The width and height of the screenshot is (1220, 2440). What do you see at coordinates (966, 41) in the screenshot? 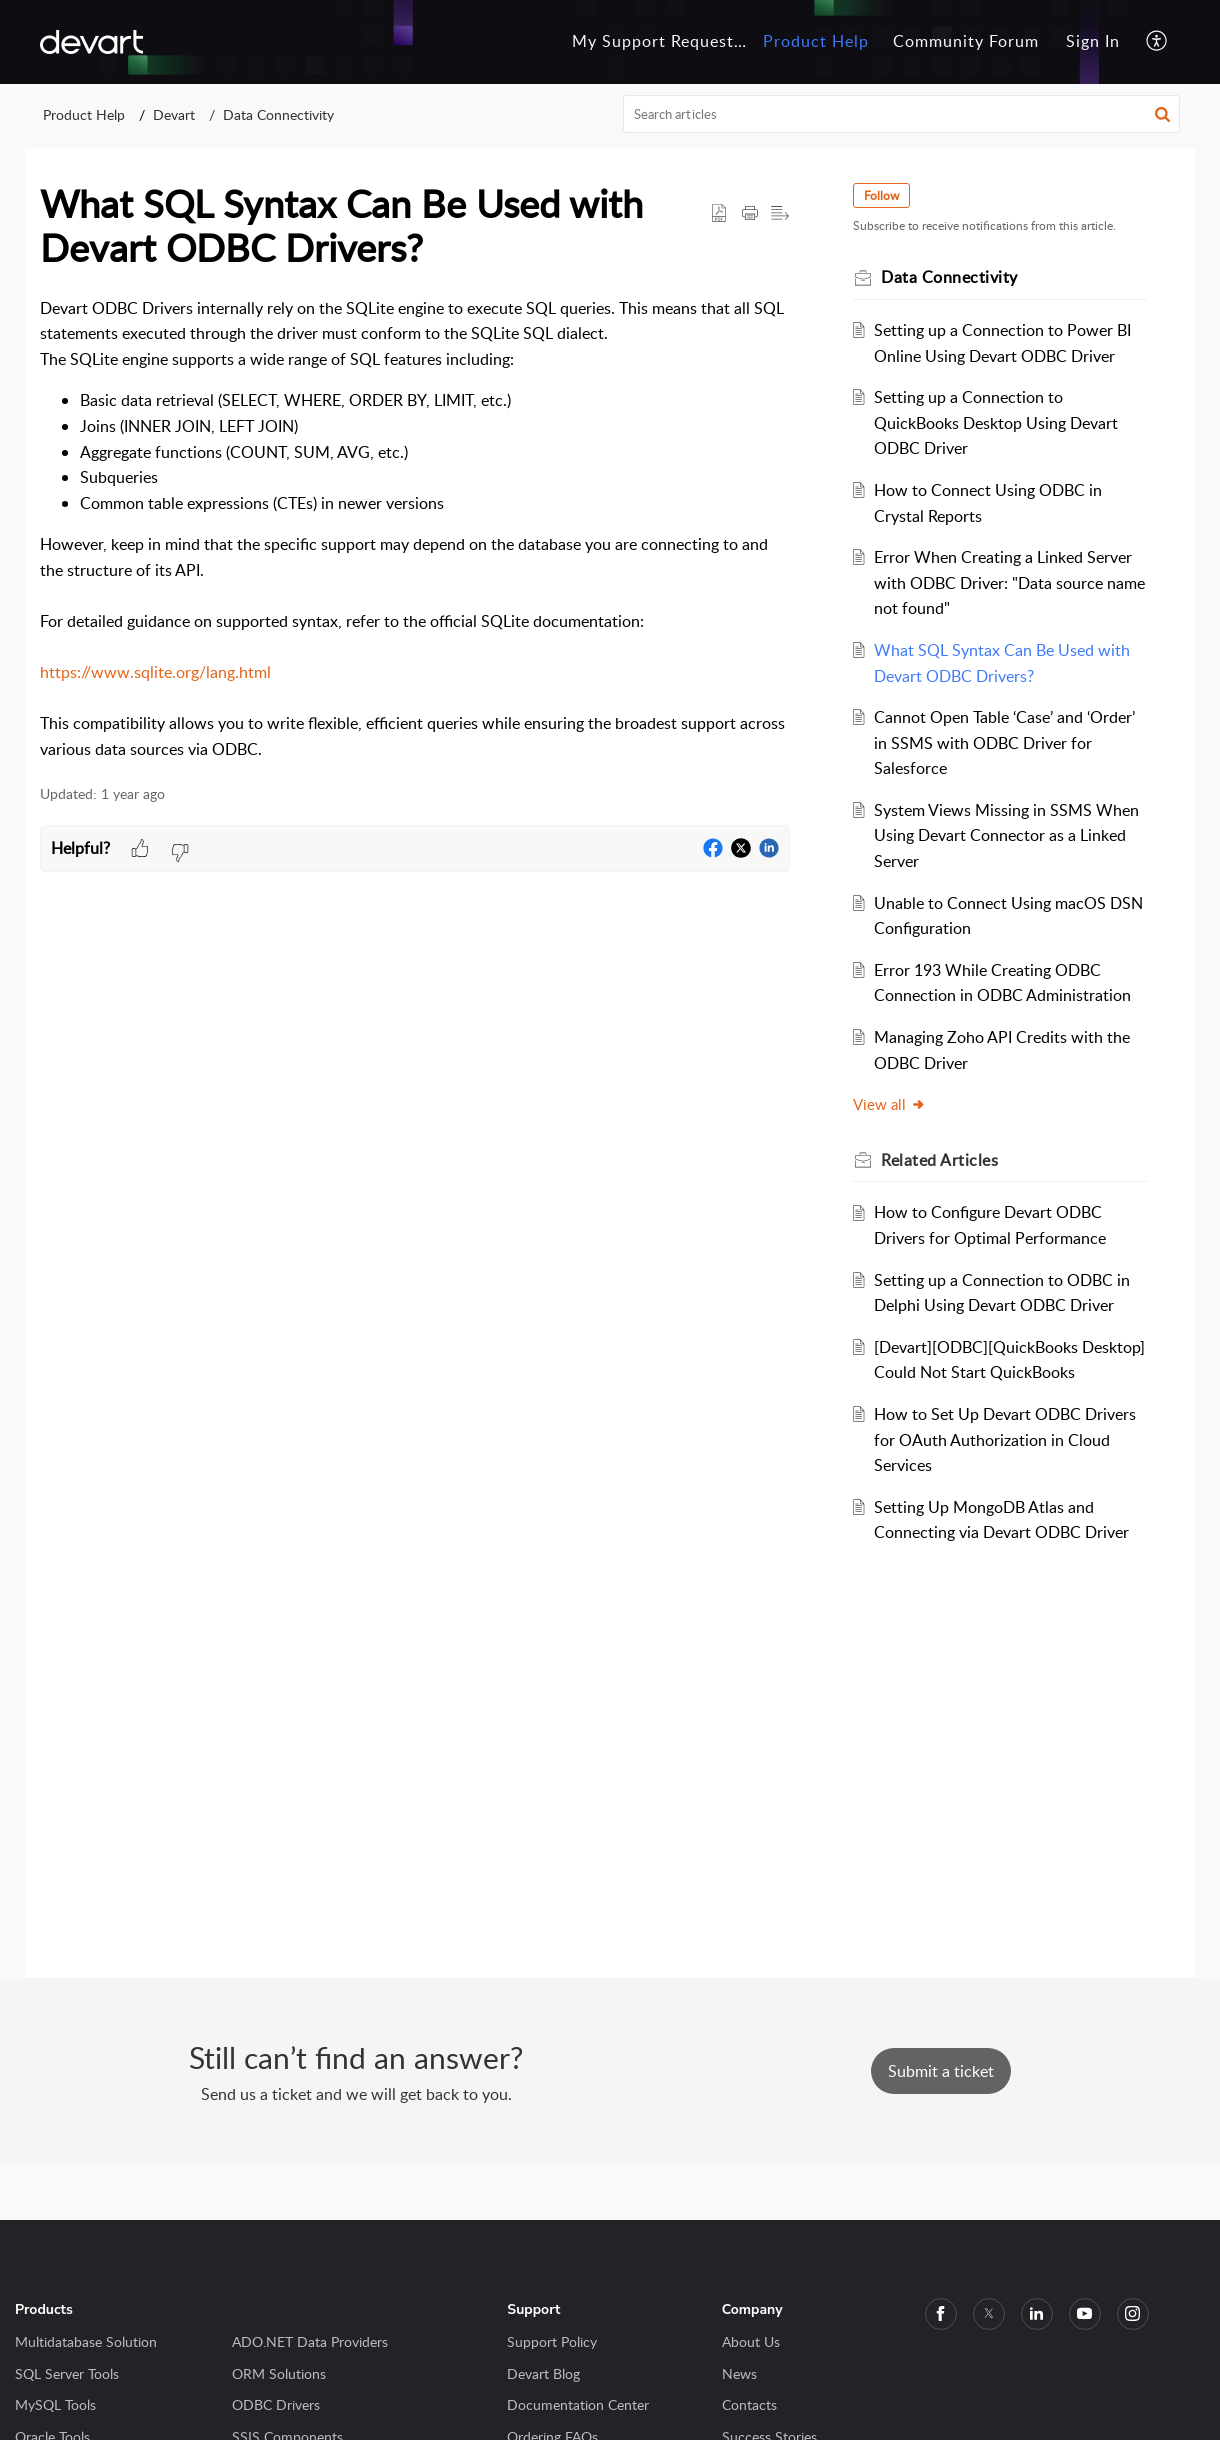
I see `Community Forum [tab]` at bounding box center [966, 41].